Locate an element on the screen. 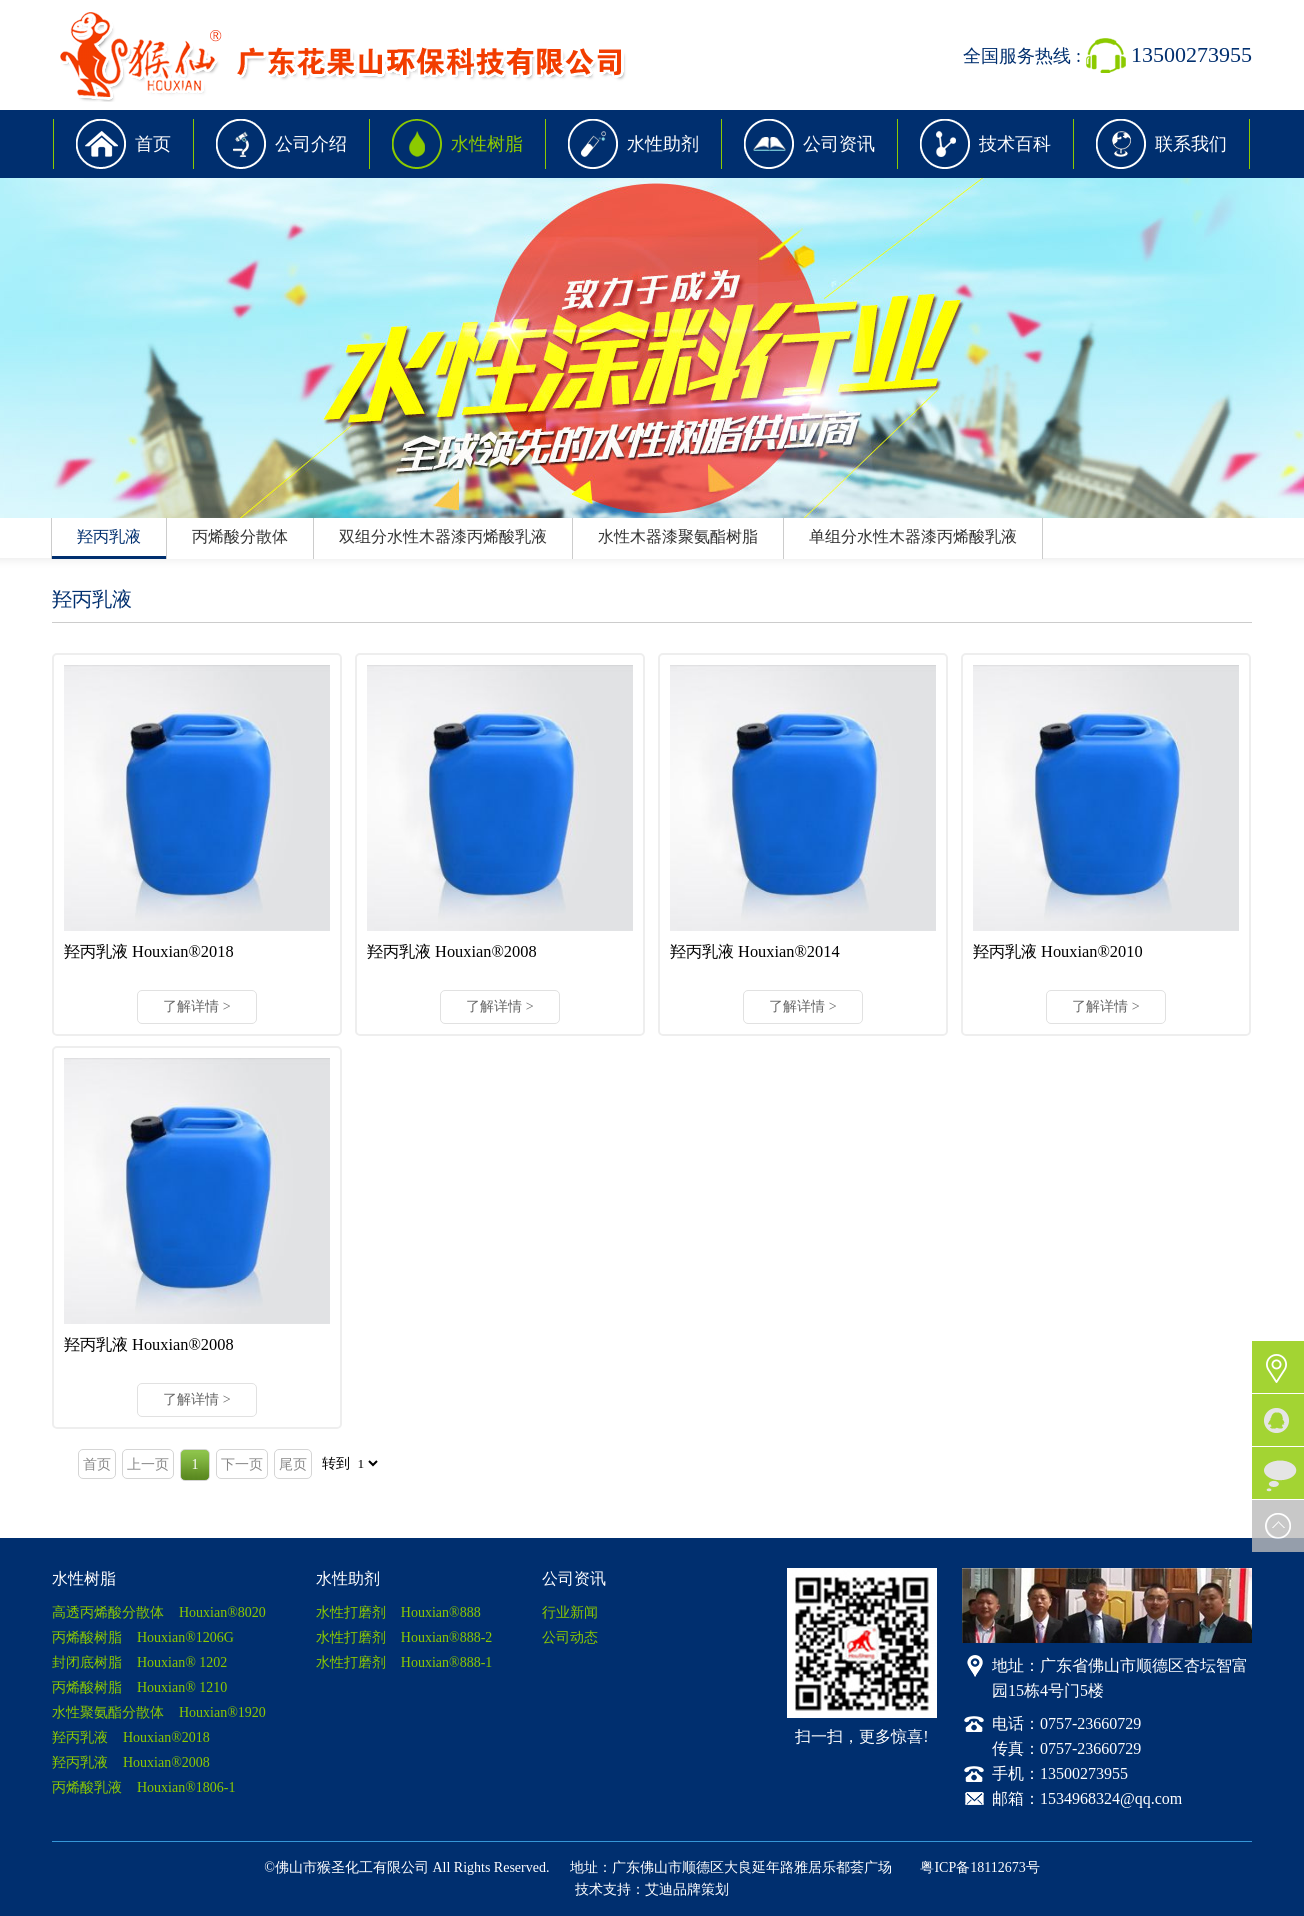 Image resolution: width=1304 pixels, height=1916 pixels. 水性打磨剂 is located at coordinates (398, 1612).